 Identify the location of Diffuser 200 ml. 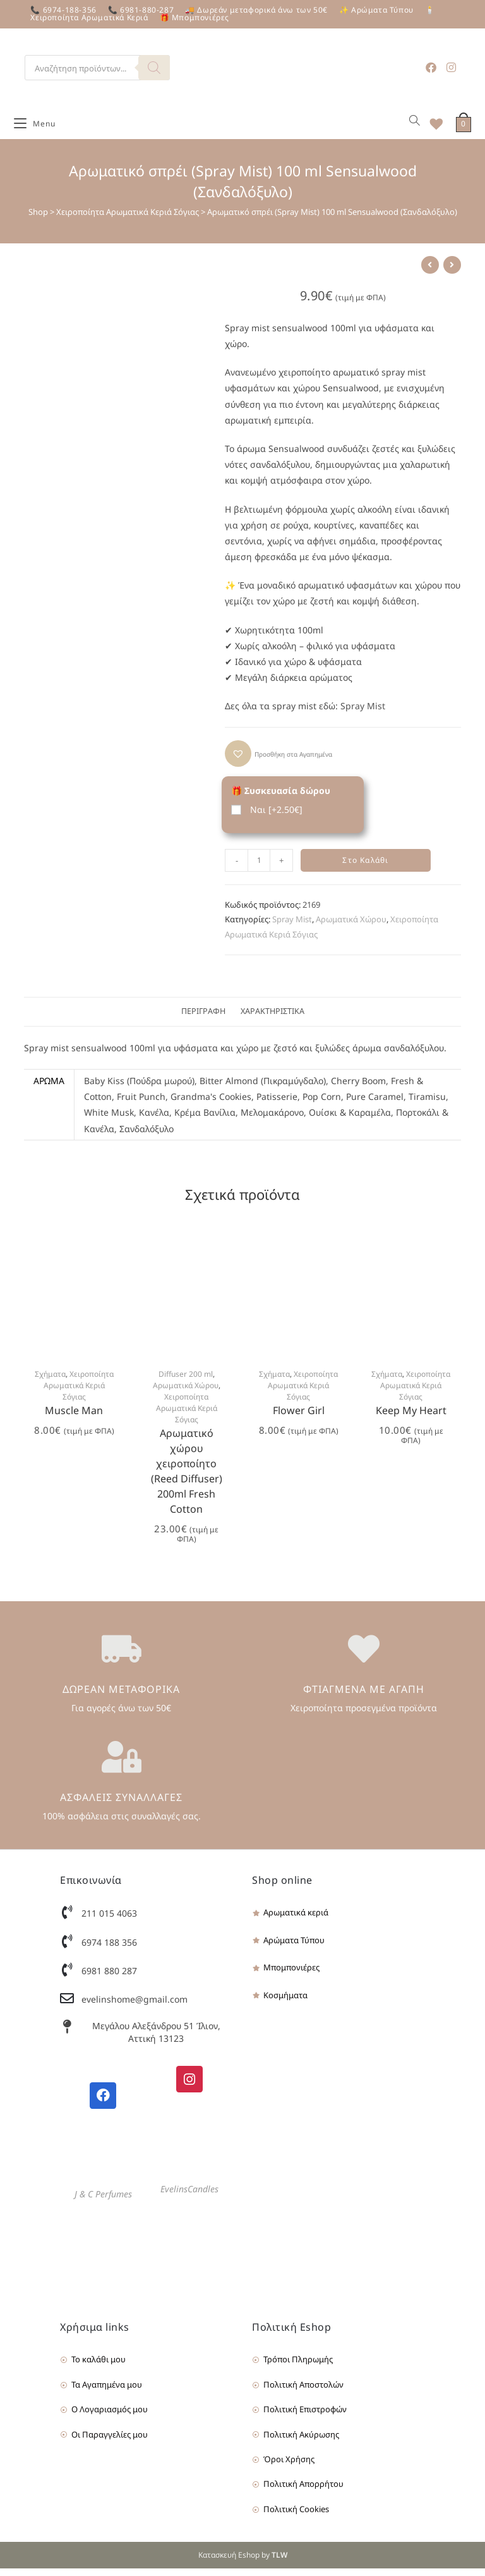
(186, 1381).